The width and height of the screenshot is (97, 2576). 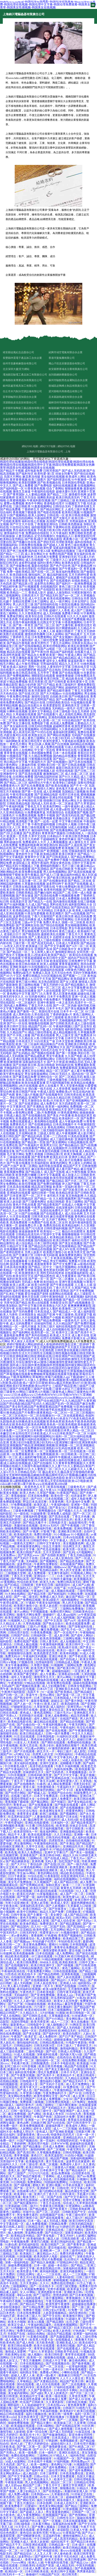 What do you see at coordinates (75, 2137) in the screenshot?
I see `亚洲精品乱码久久` at bounding box center [75, 2137].